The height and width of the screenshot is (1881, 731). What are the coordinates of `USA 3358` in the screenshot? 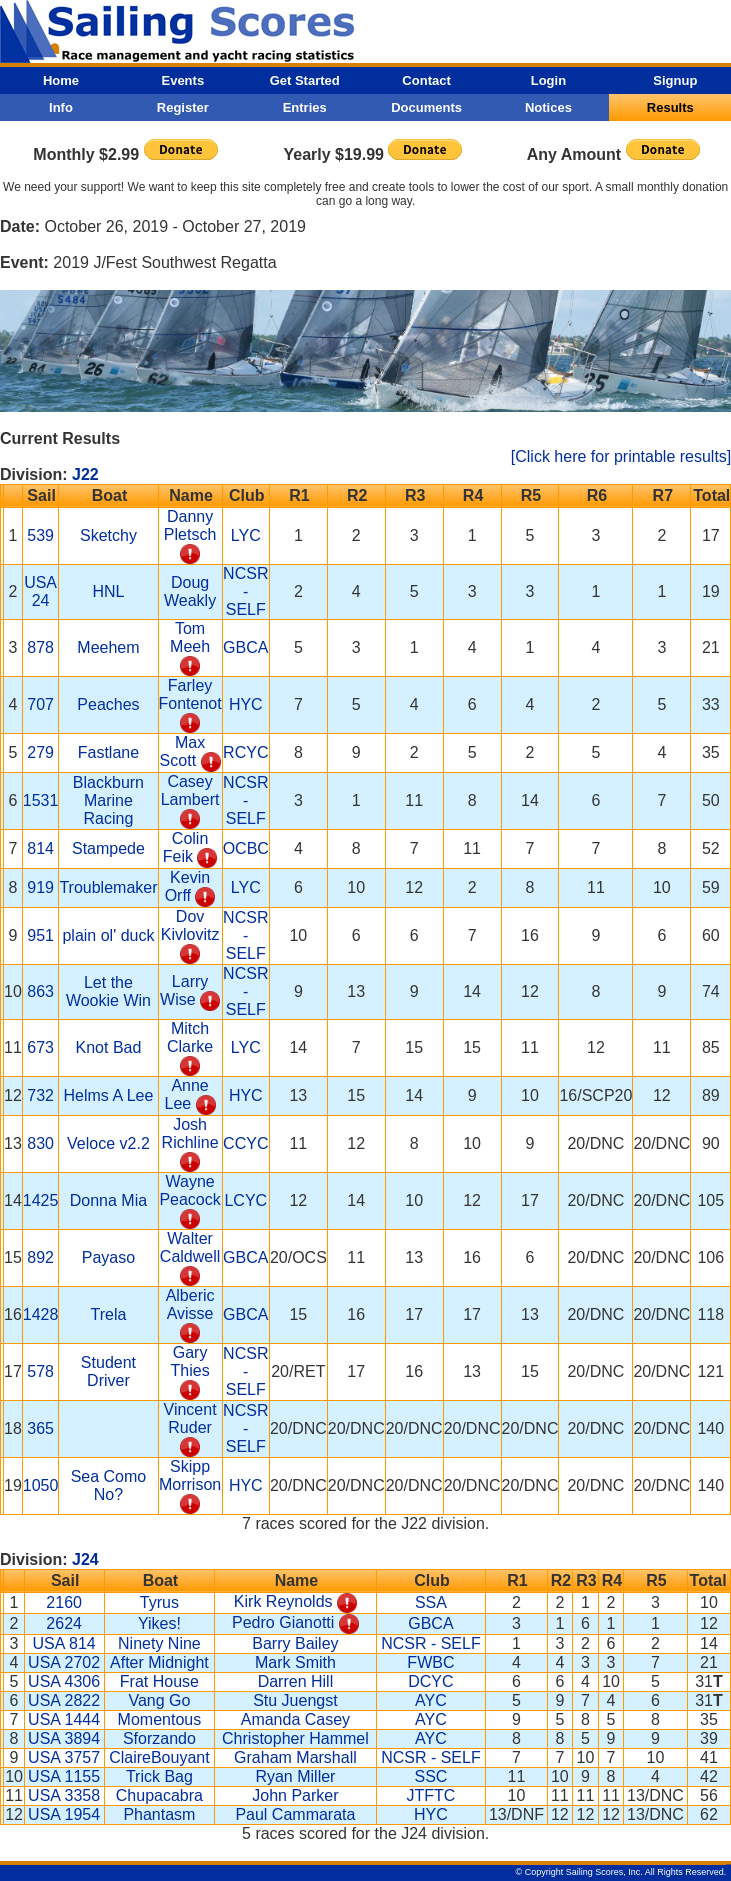 It's located at (64, 1795).